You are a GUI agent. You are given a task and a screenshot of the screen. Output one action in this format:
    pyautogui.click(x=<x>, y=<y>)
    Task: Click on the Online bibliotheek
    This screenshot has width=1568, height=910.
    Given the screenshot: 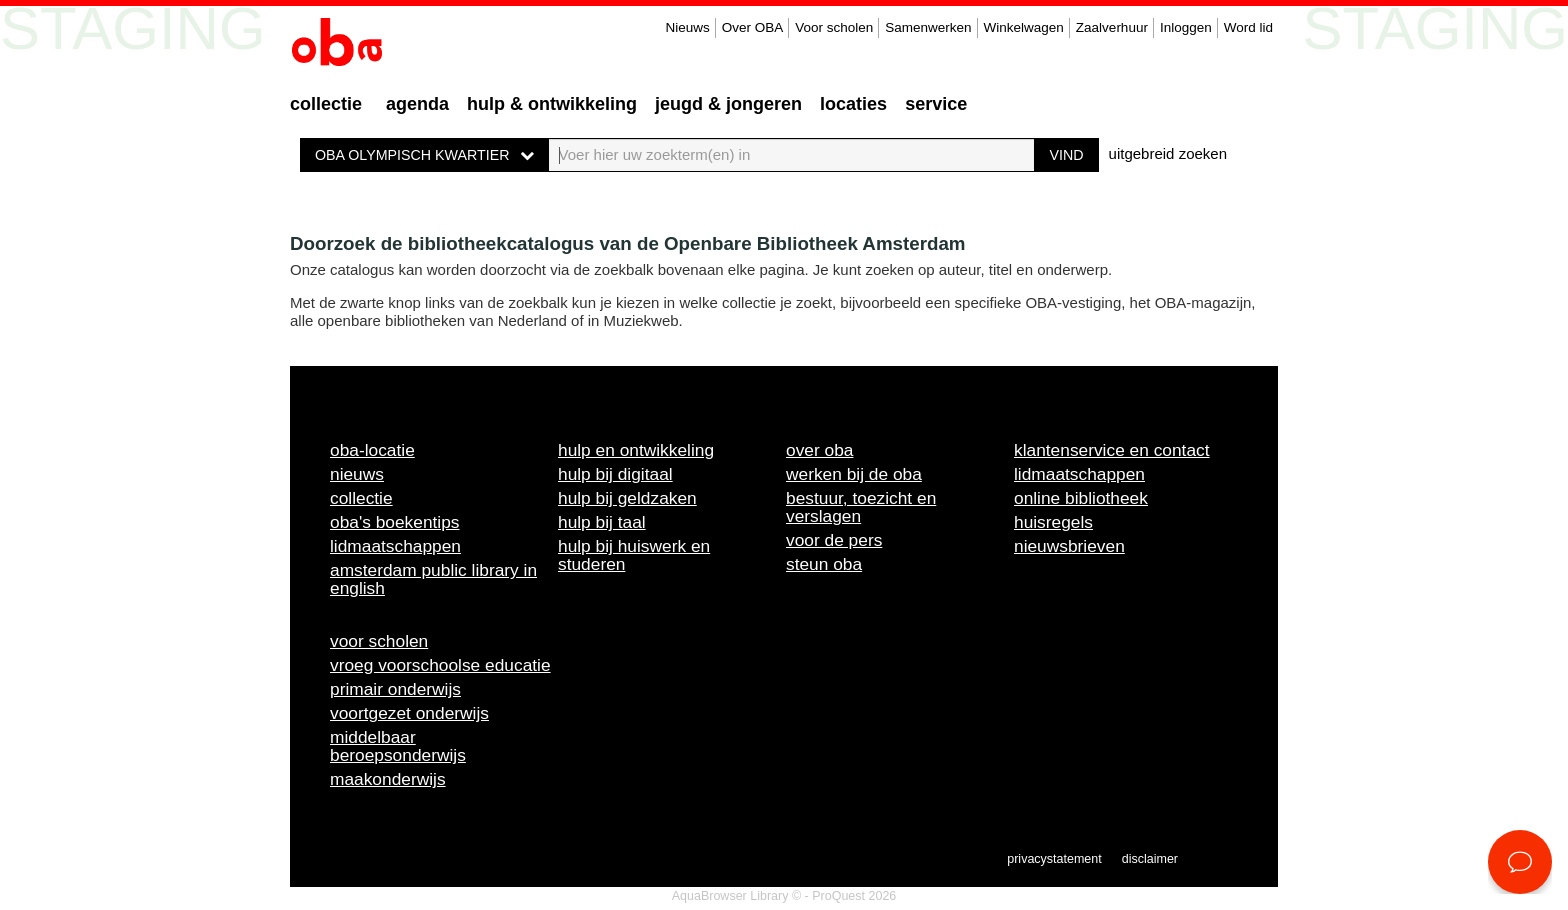 What is the action you would take?
    pyautogui.click(x=1081, y=498)
    